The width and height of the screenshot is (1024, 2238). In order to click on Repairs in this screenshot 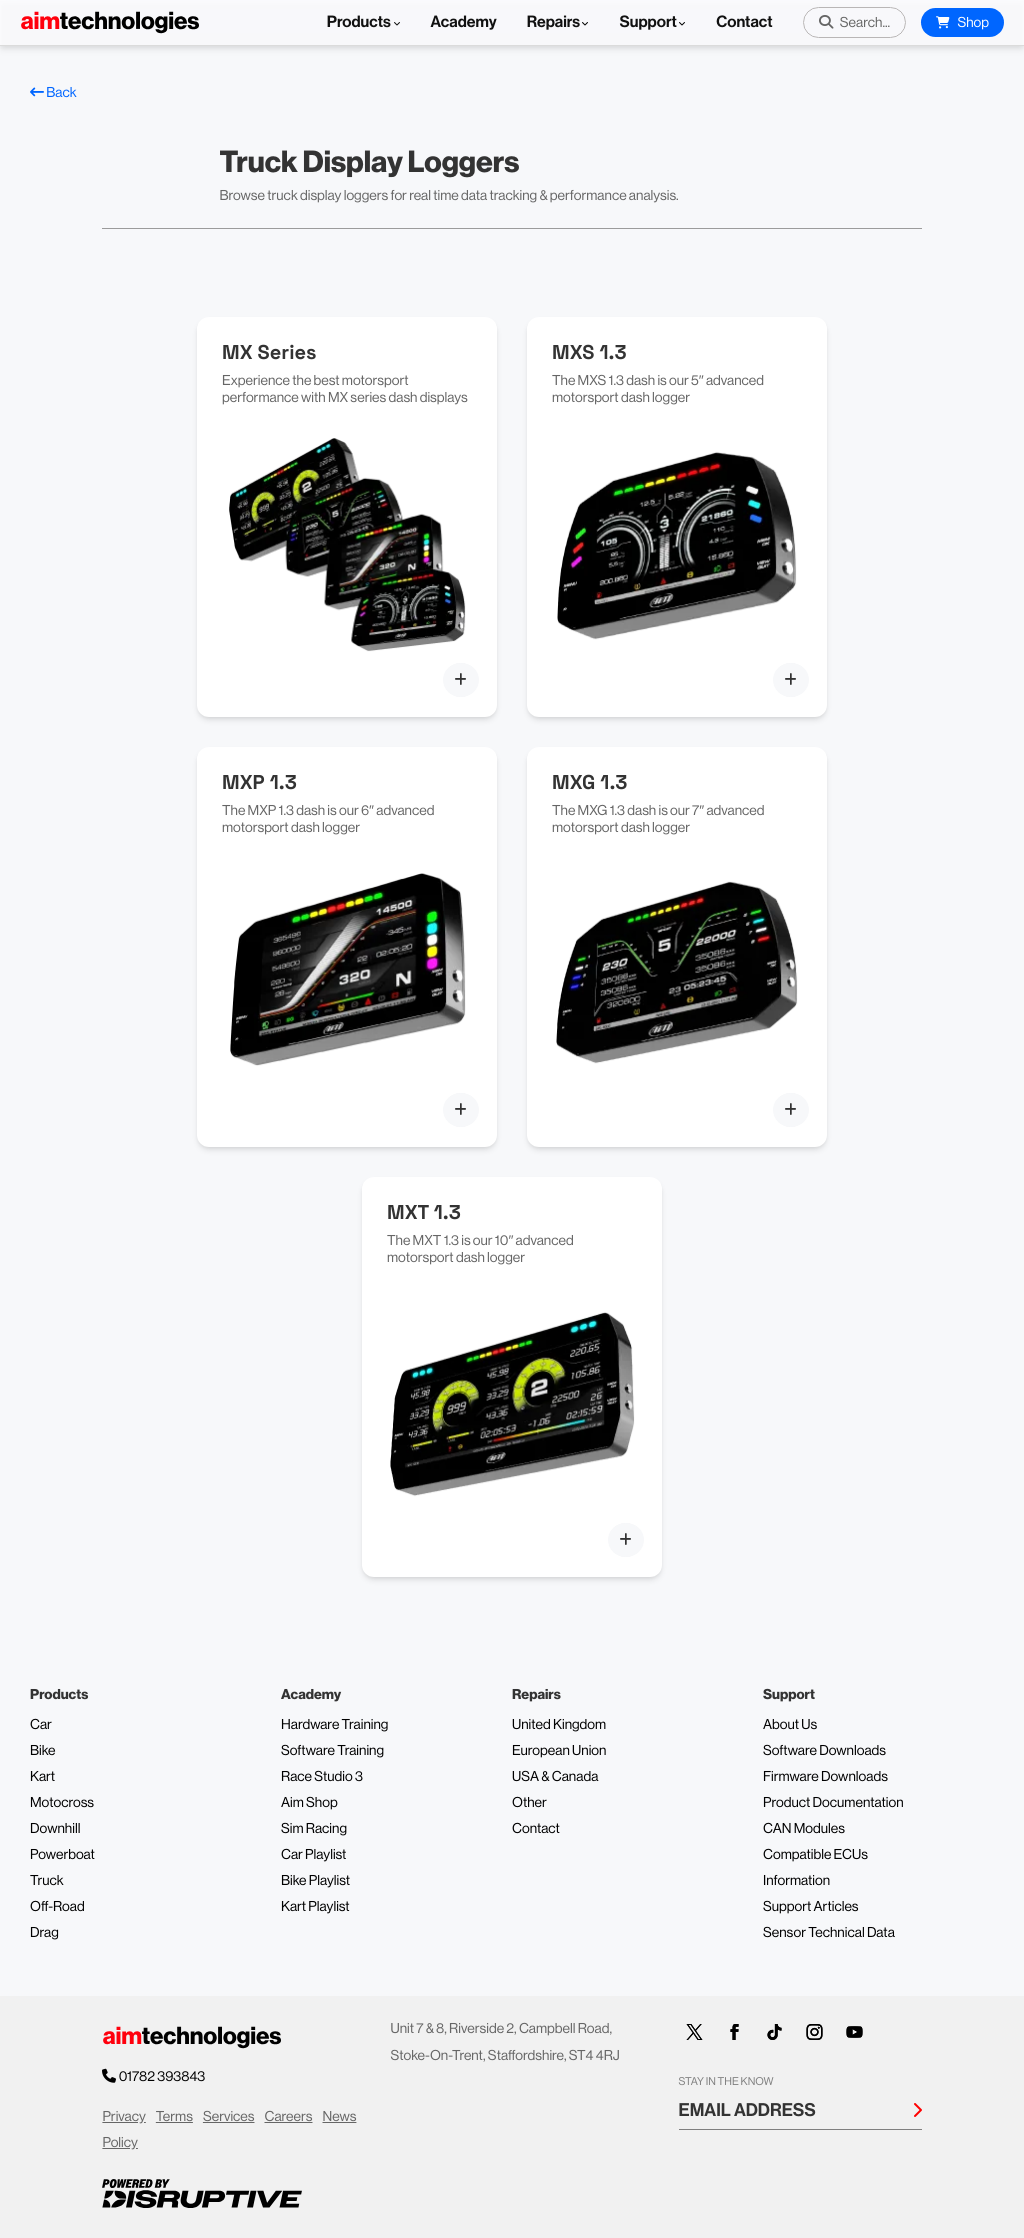, I will do `click(554, 22)`.